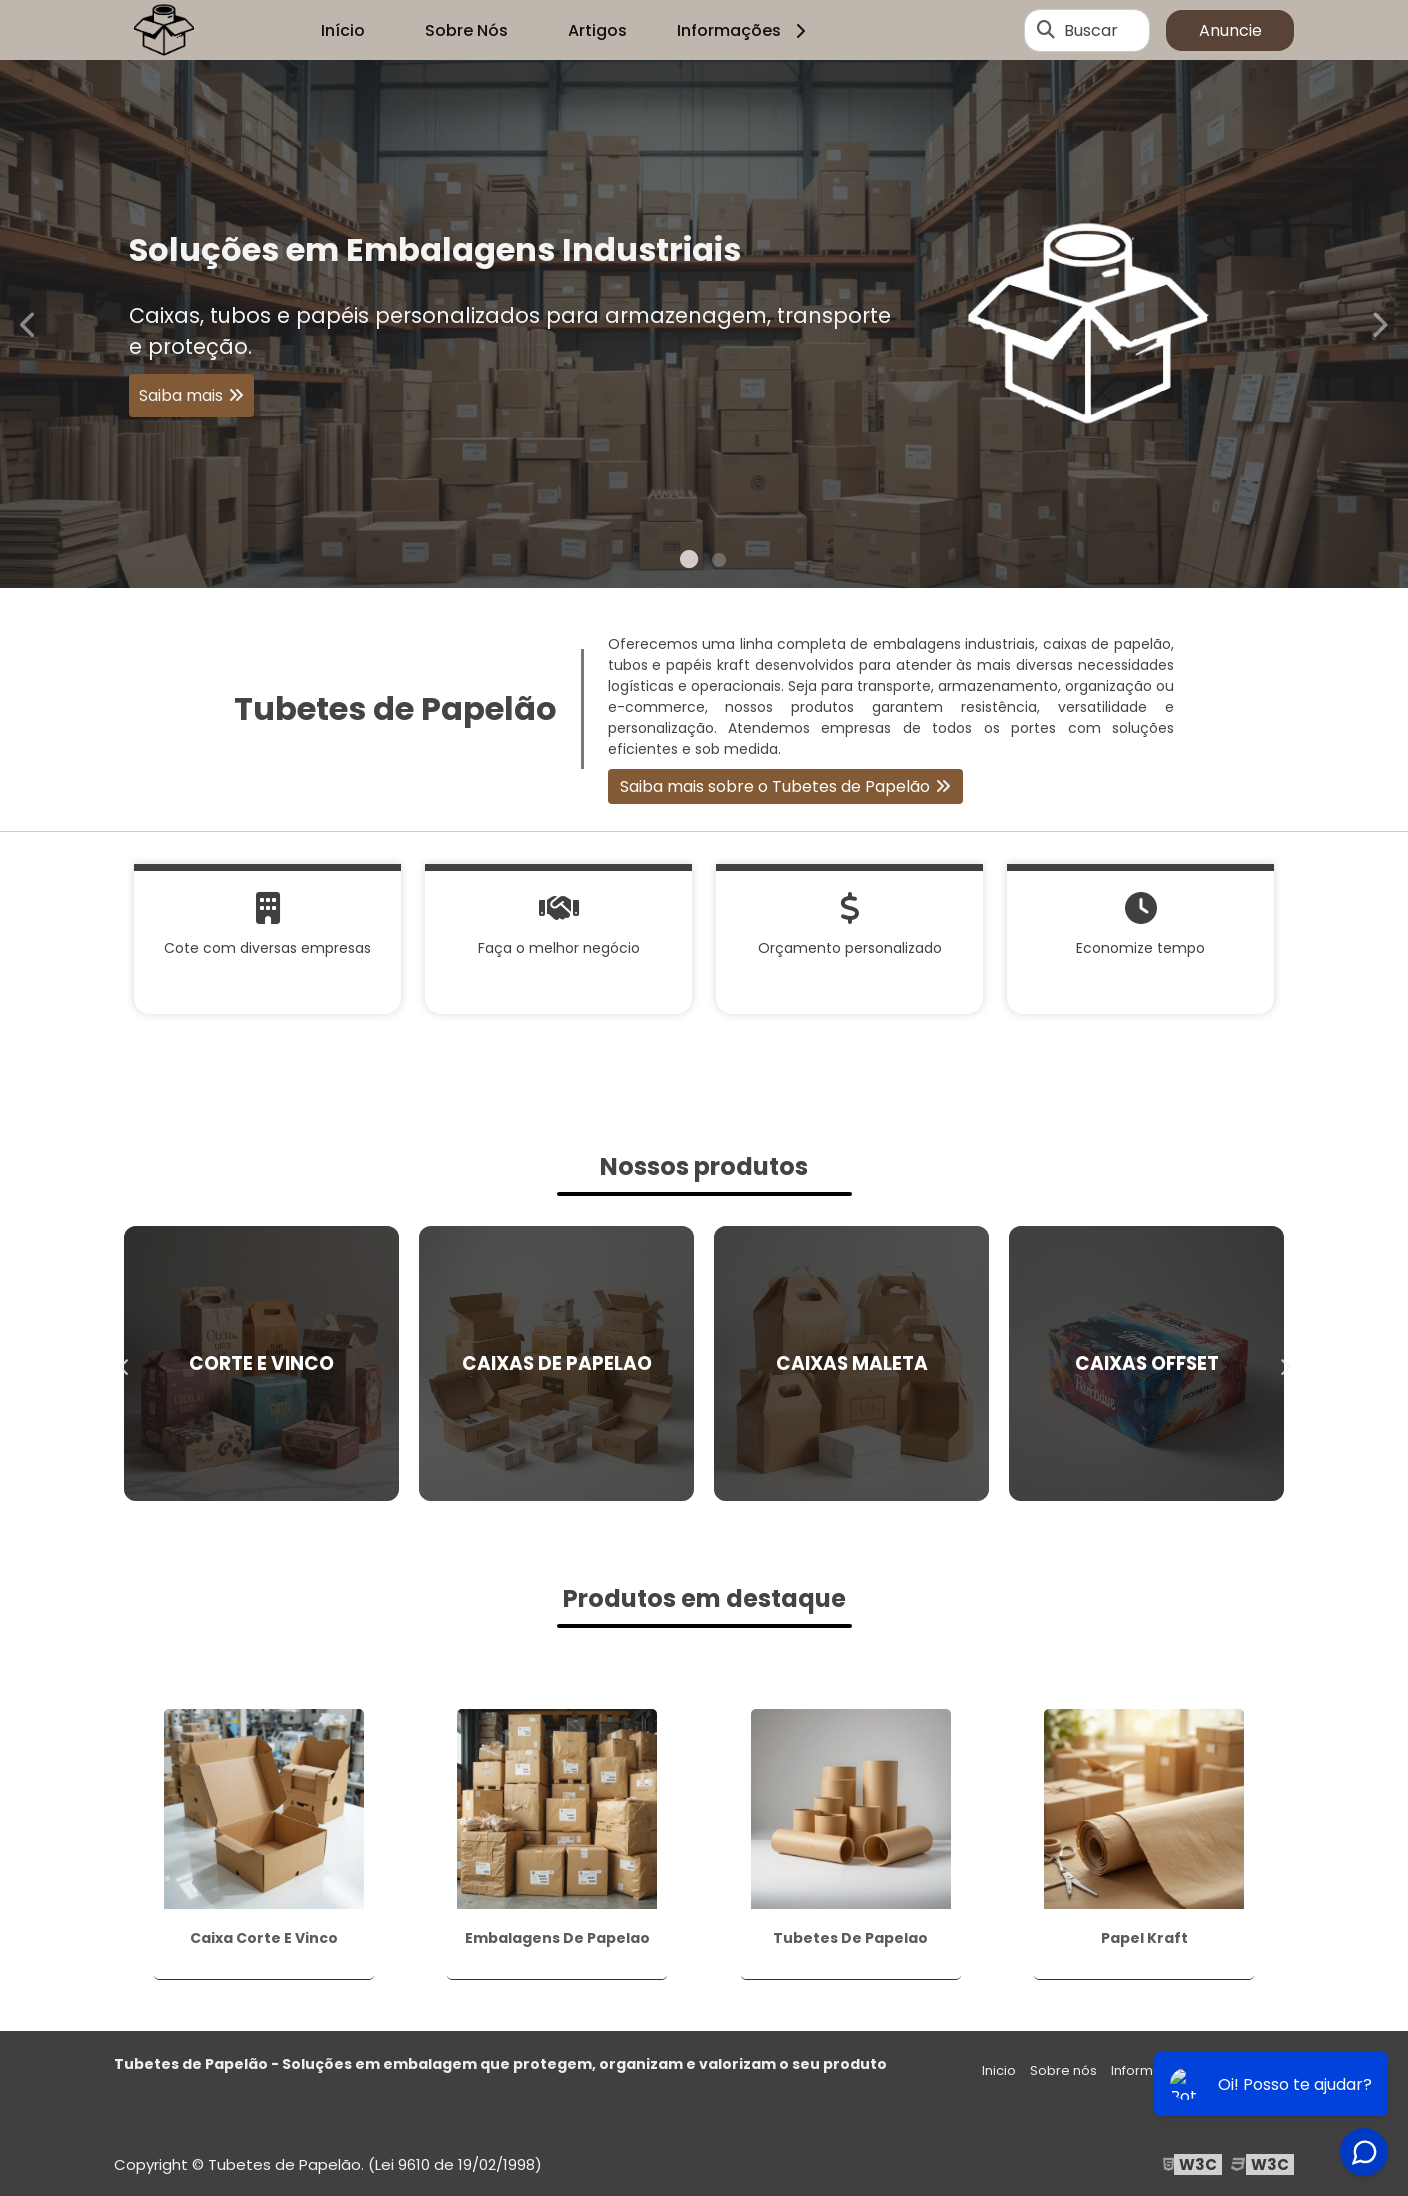 This screenshot has width=1408, height=2196. What do you see at coordinates (1230, 30) in the screenshot?
I see `Anuncie` at bounding box center [1230, 30].